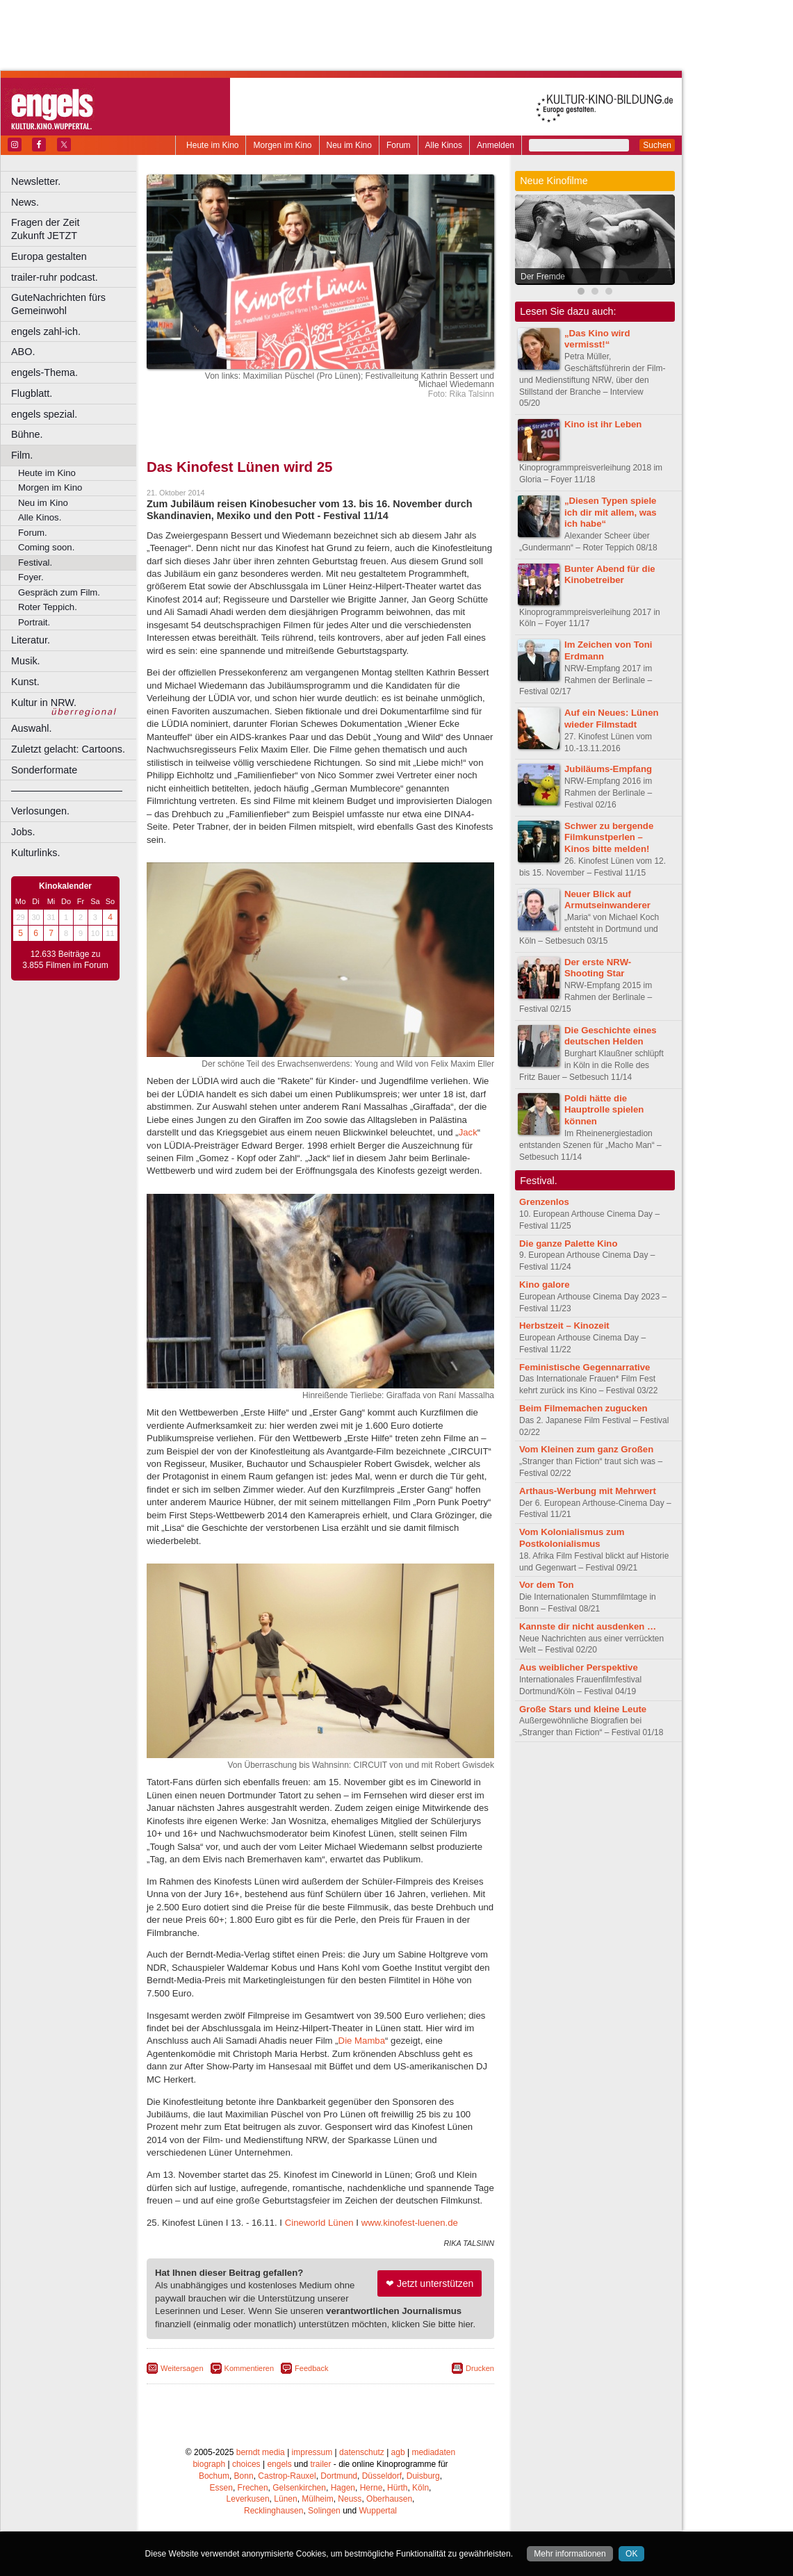  What do you see at coordinates (27, 434) in the screenshot?
I see `Bühne.` at bounding box center [27, 434].